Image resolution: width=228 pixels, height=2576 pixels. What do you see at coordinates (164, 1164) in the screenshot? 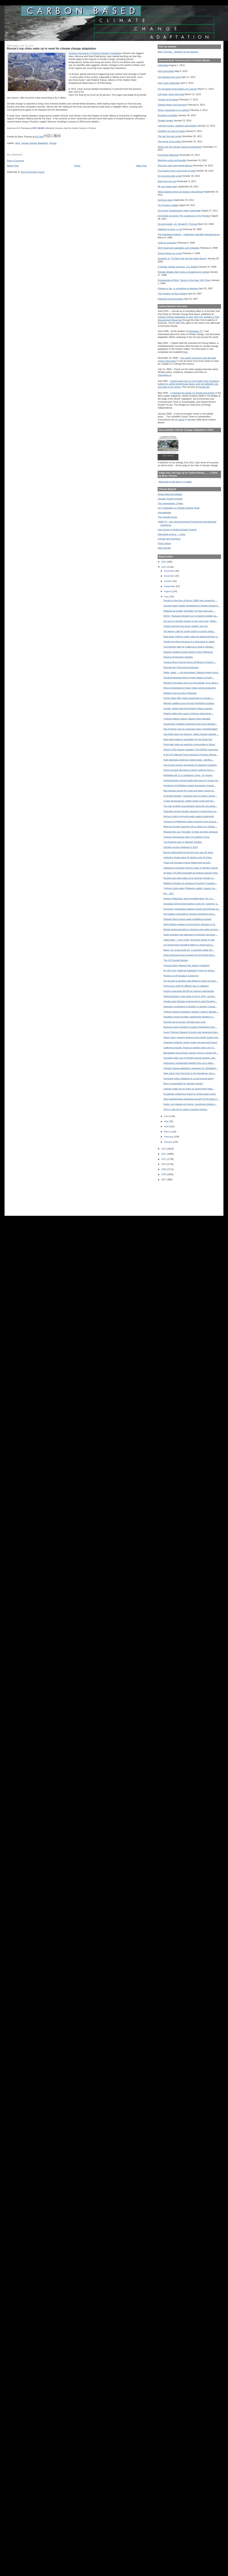
I see `2010` at bounding box center [164, 1164].